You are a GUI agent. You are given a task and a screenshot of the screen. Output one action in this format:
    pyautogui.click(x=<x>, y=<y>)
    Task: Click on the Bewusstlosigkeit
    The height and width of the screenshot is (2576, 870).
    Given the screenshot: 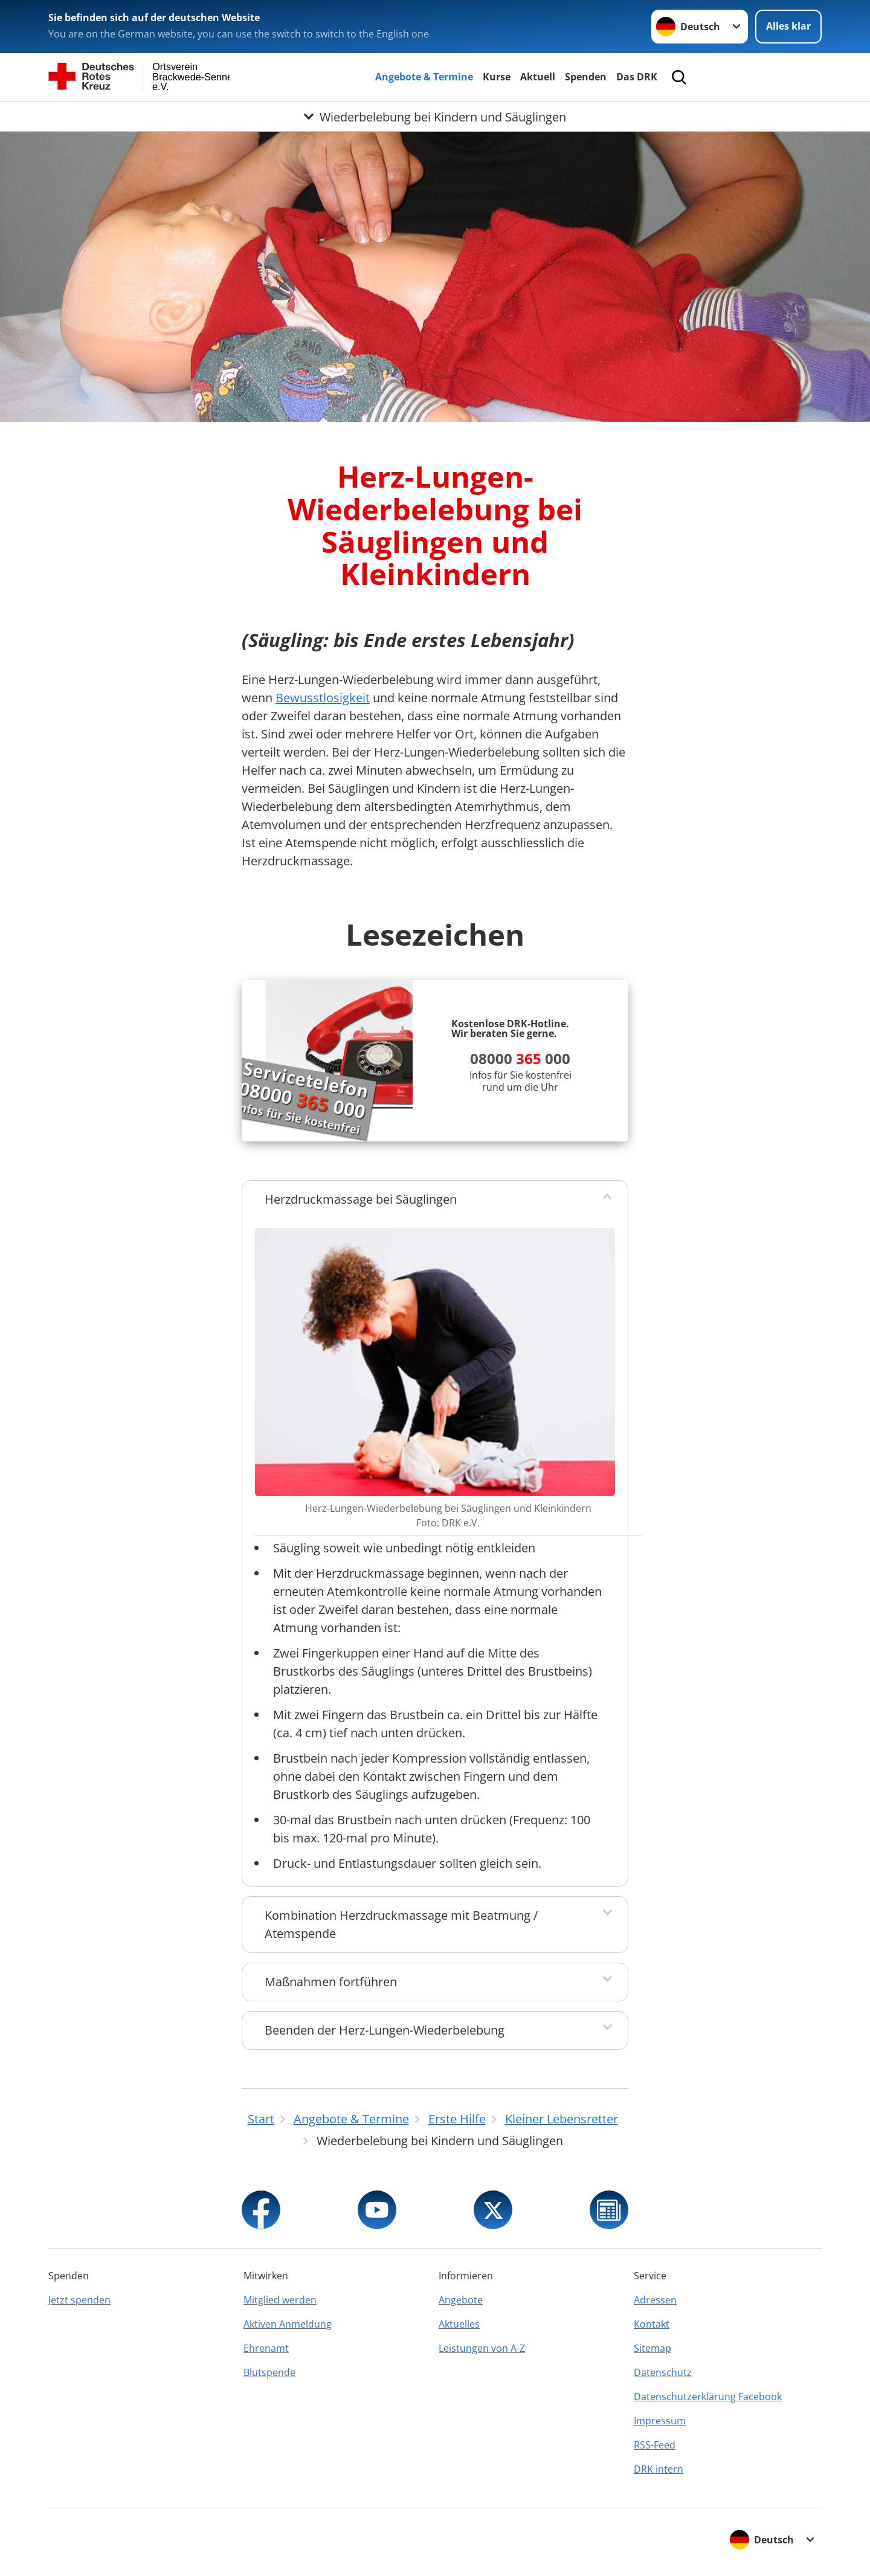 What is the action you would take?
    pyautogui.click(x=323, y=697)
    